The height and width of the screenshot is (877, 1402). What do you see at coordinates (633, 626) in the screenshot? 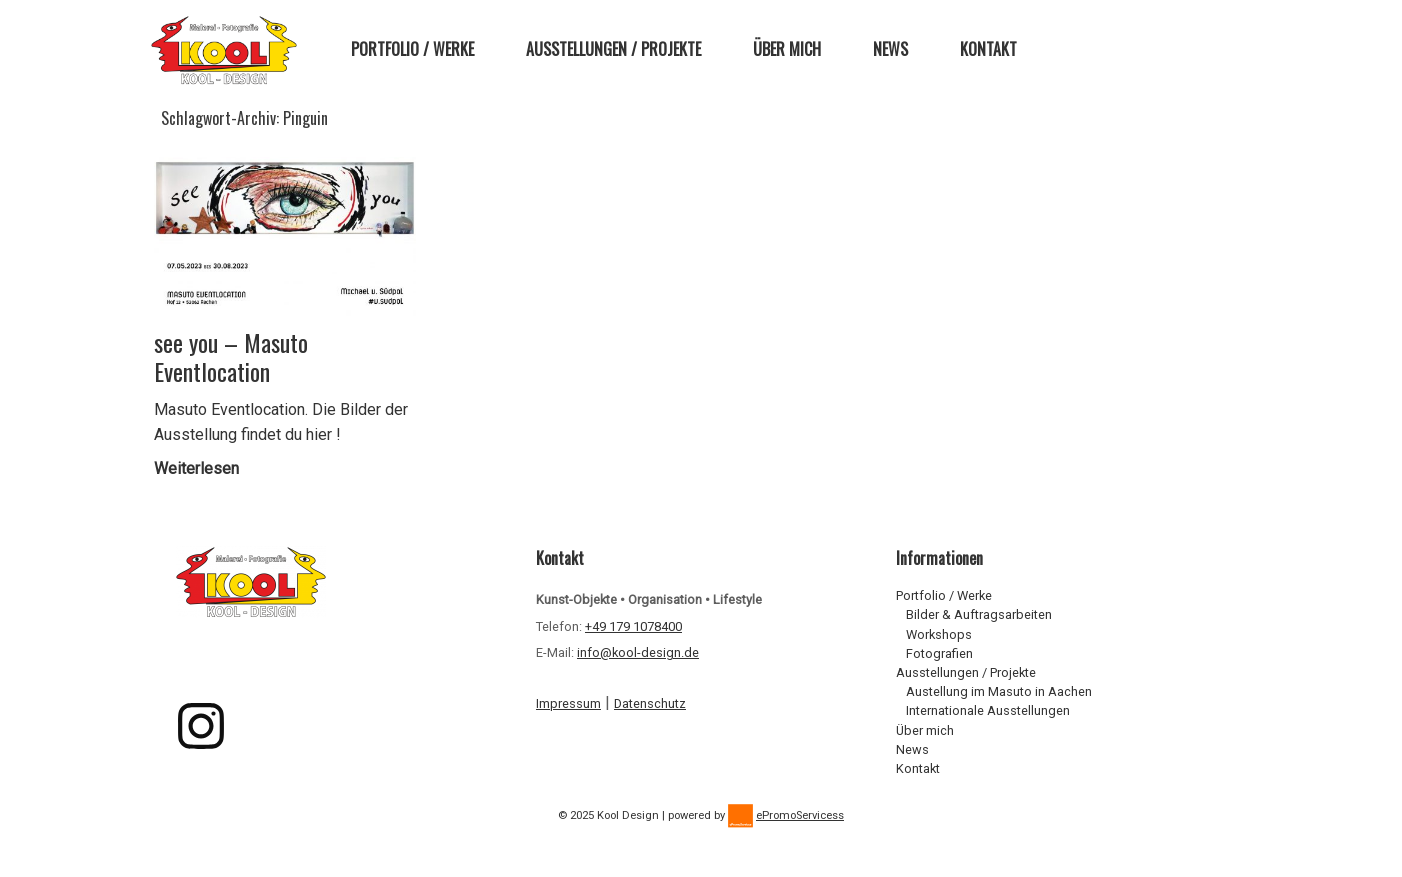
I see `+49 179 1078400` at bounding box center [633, 626].